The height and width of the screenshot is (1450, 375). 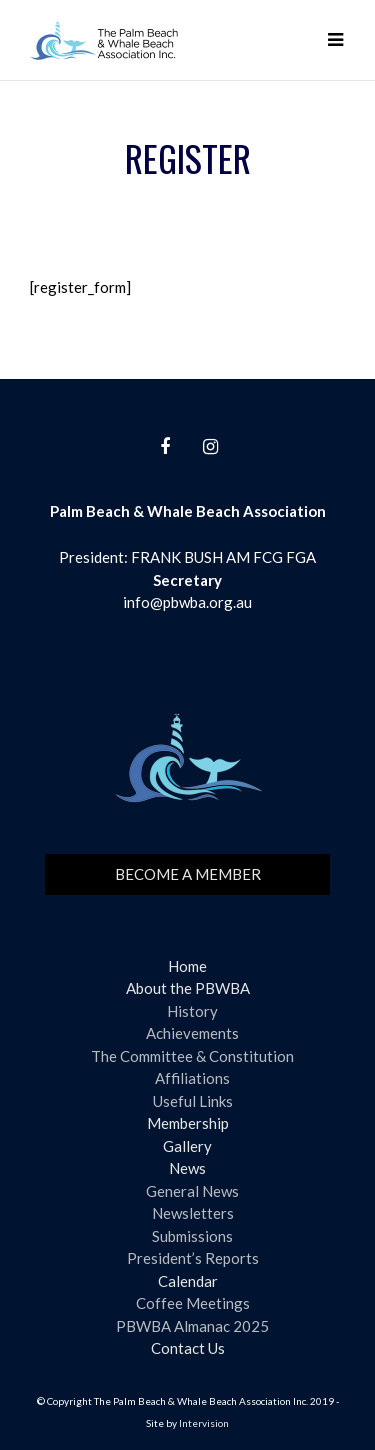 I want to click on Submissions, so click(x=192, y=1236).